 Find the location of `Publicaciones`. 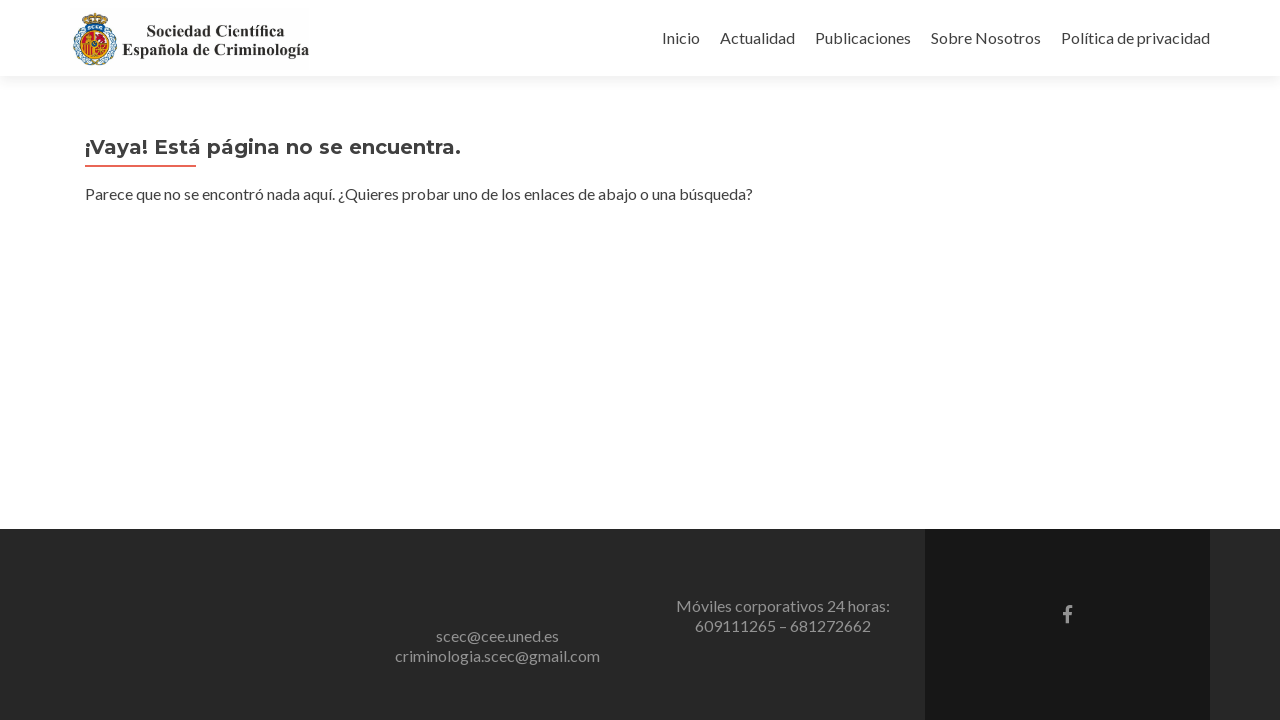

Publicaciones is located at coordinates (863, 37).